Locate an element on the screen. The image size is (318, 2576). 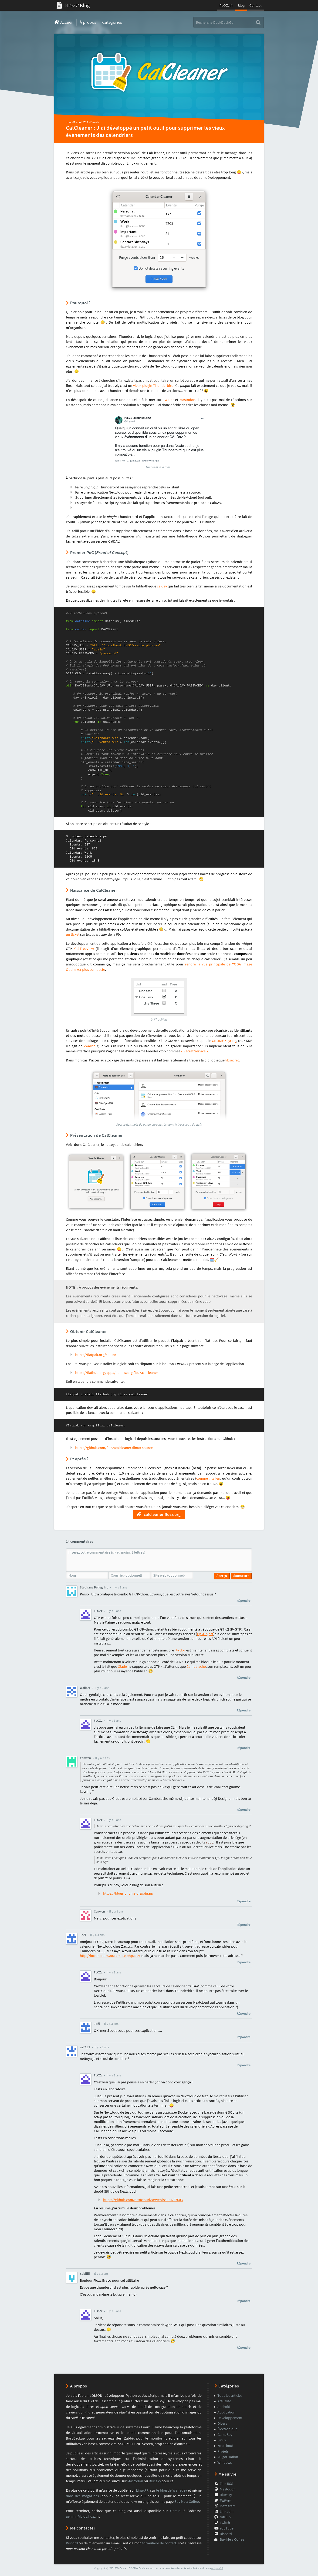
cc by-sa 3.0 is located at coordinates (217, 2568).